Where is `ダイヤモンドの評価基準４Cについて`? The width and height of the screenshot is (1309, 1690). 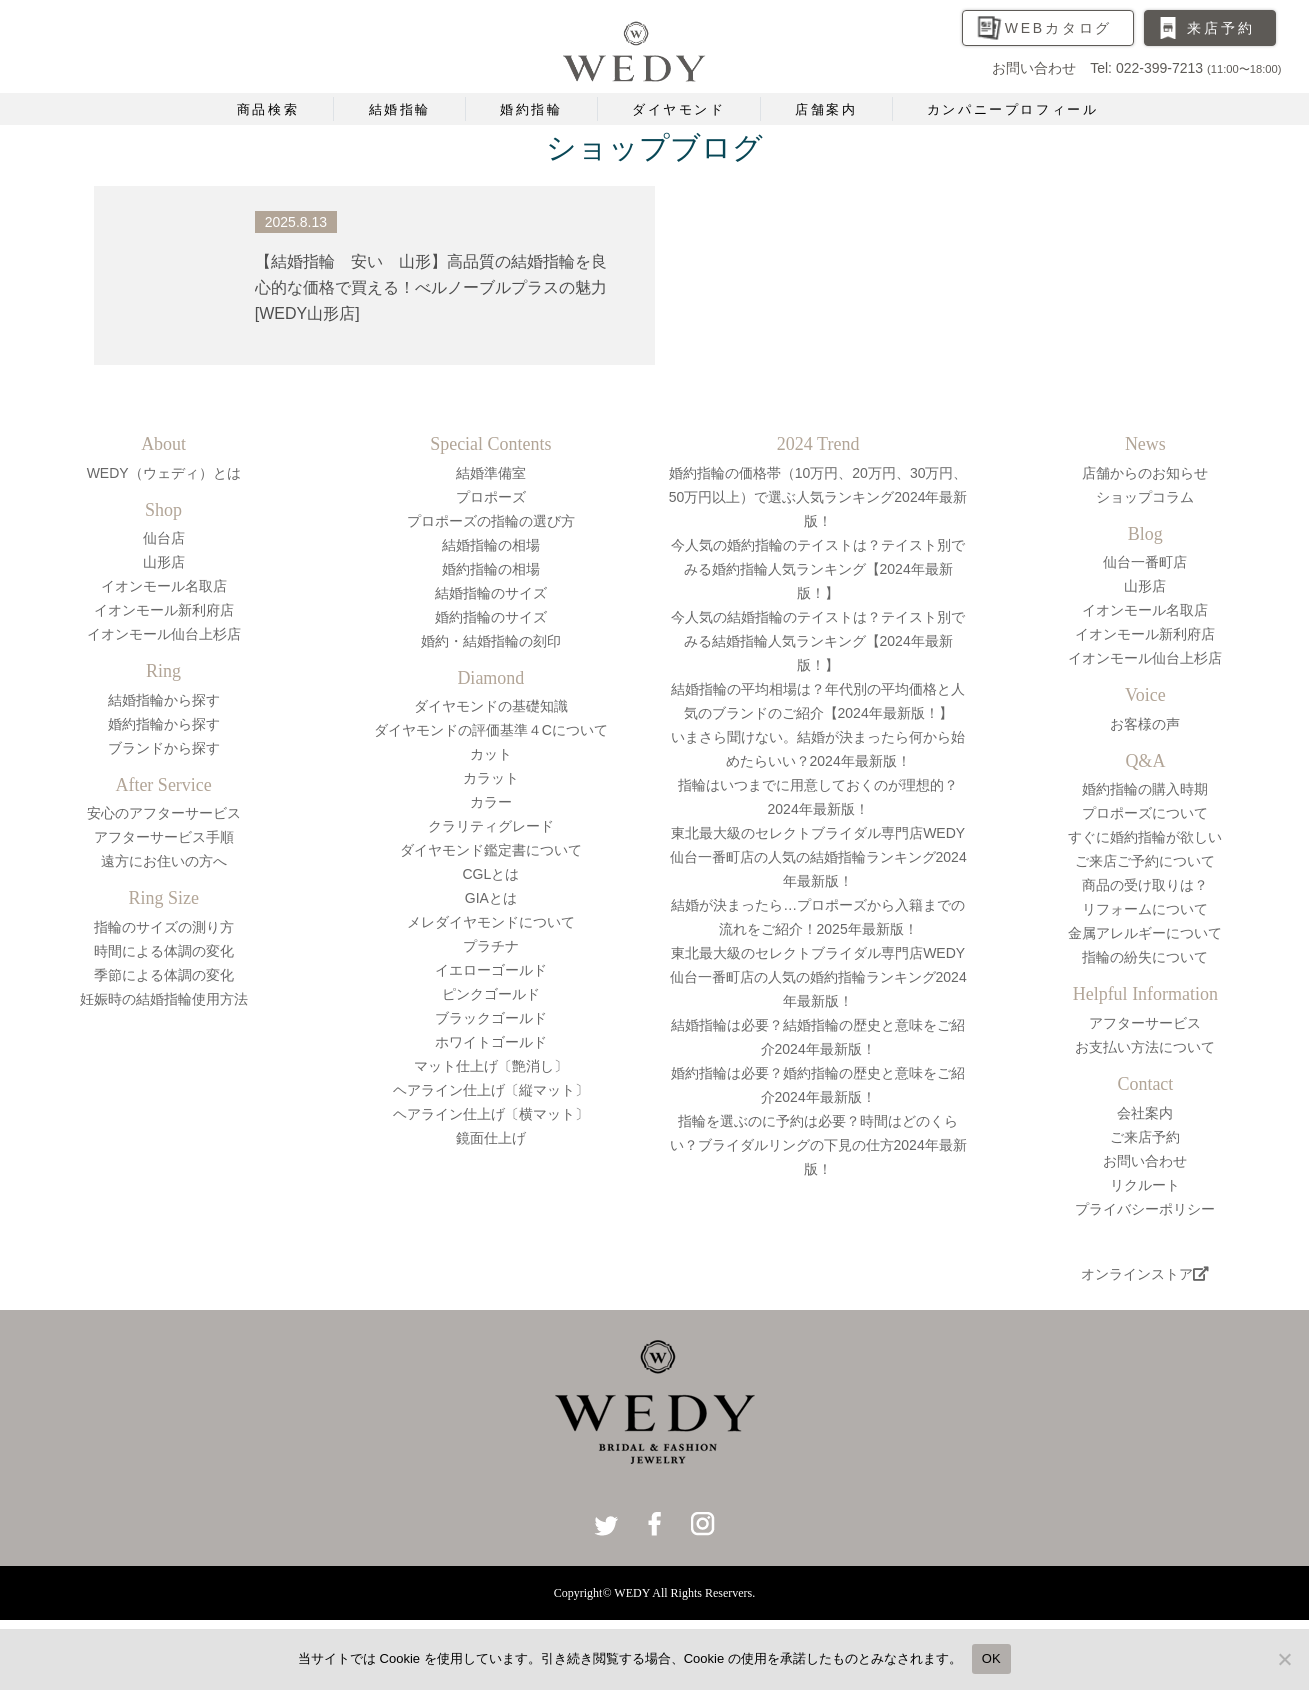
ダイヤモンドの評価基準４Cについて is located at coordinates (491, 730).